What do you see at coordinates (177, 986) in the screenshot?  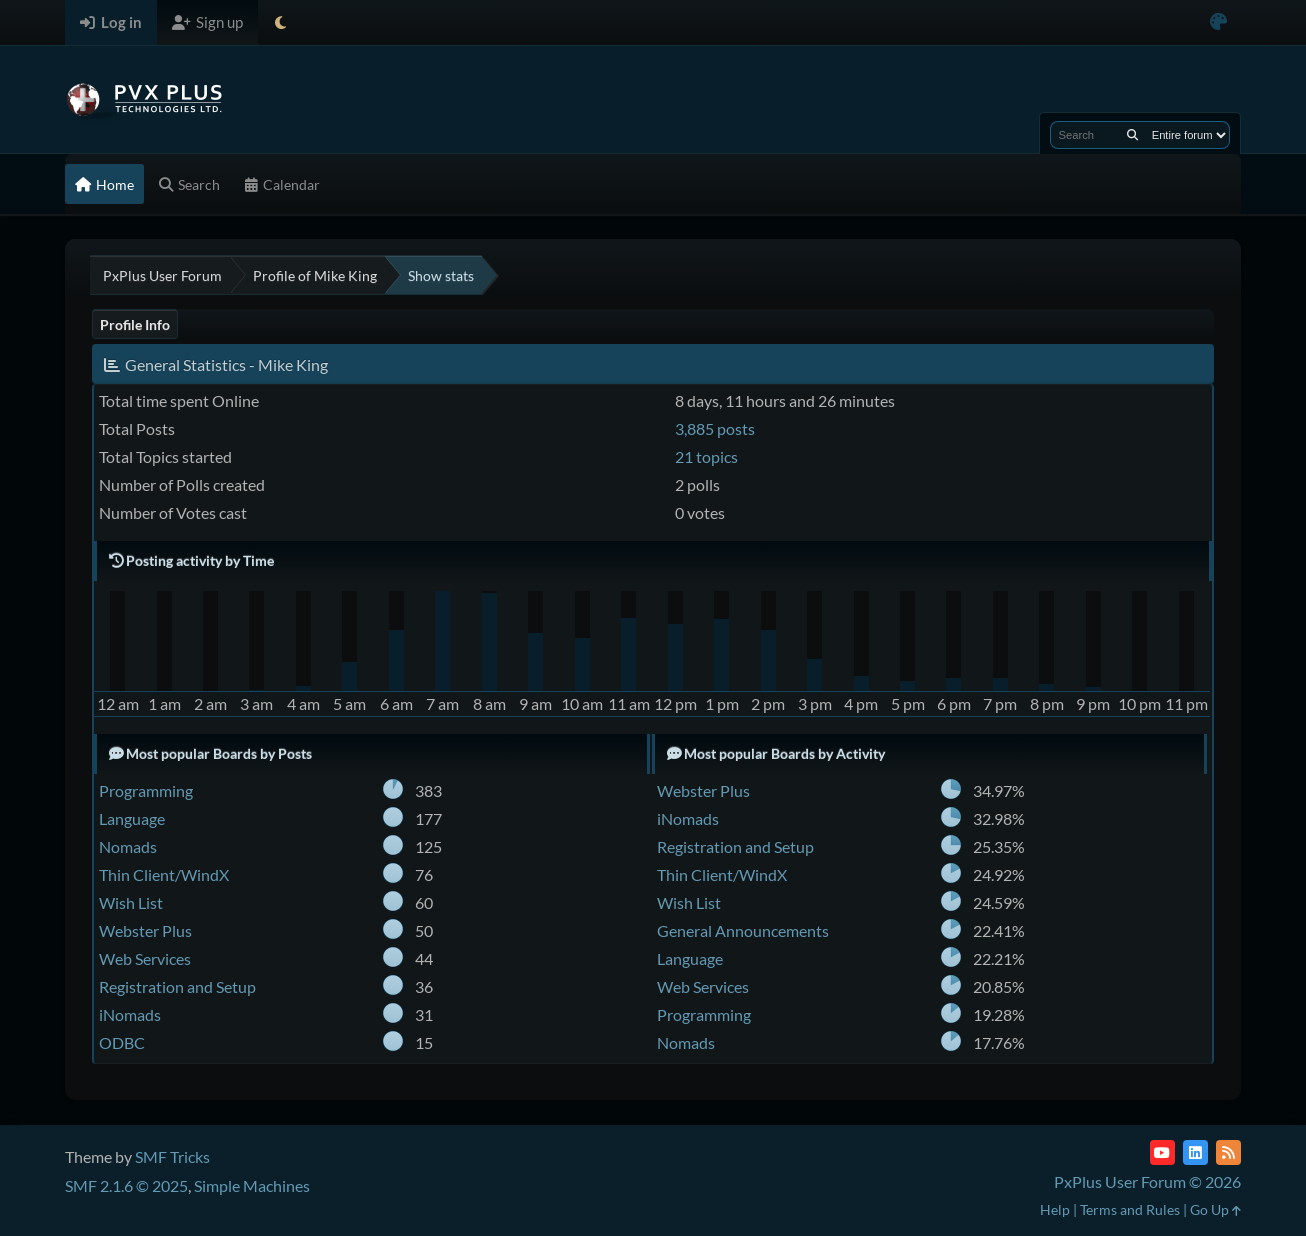 I see `Registration and Setup` at bounding box center [177, 986].